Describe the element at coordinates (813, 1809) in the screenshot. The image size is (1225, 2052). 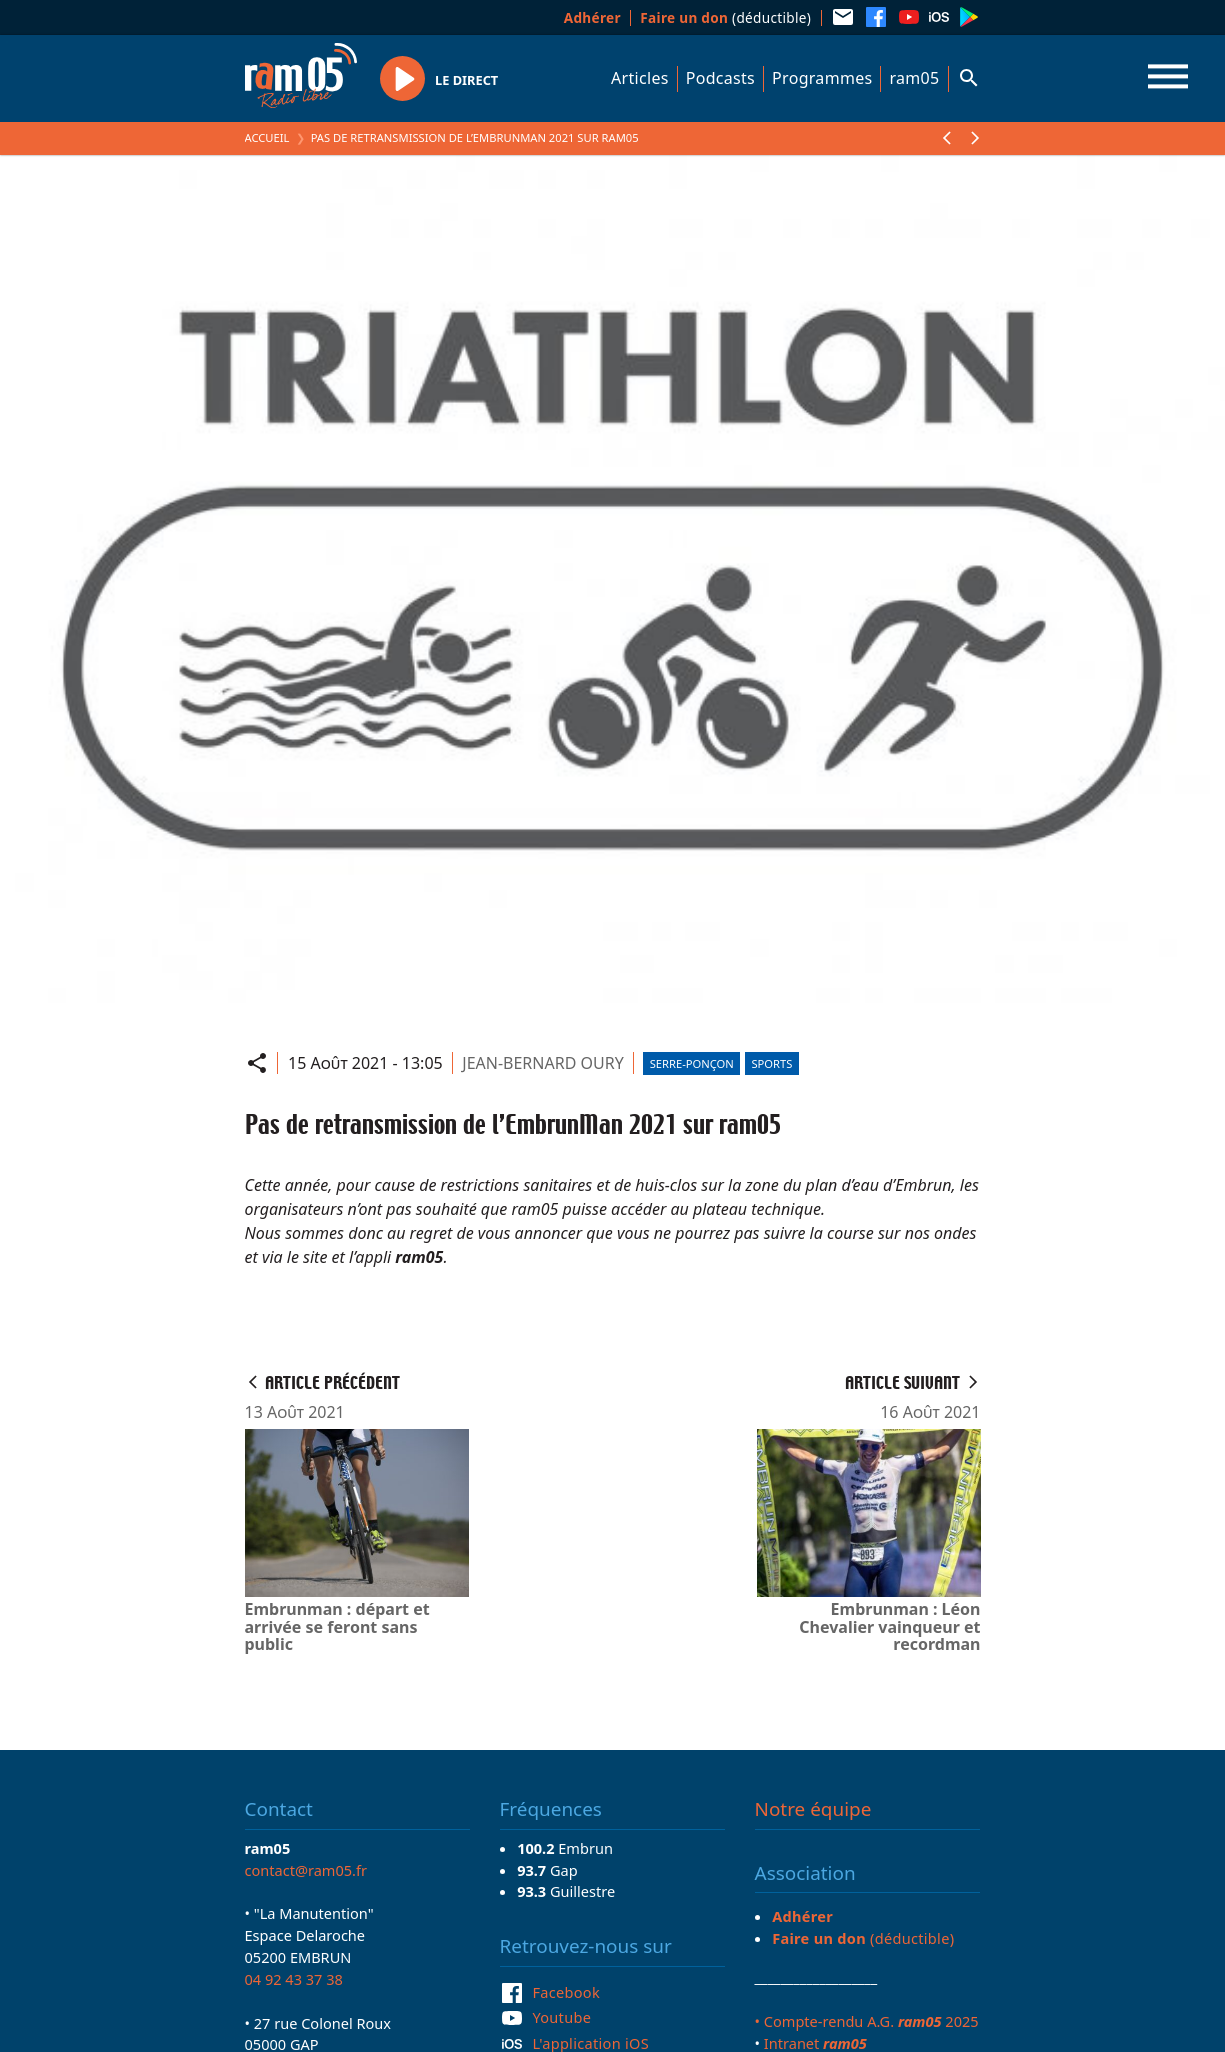
I see `Notre équipe` at that location.